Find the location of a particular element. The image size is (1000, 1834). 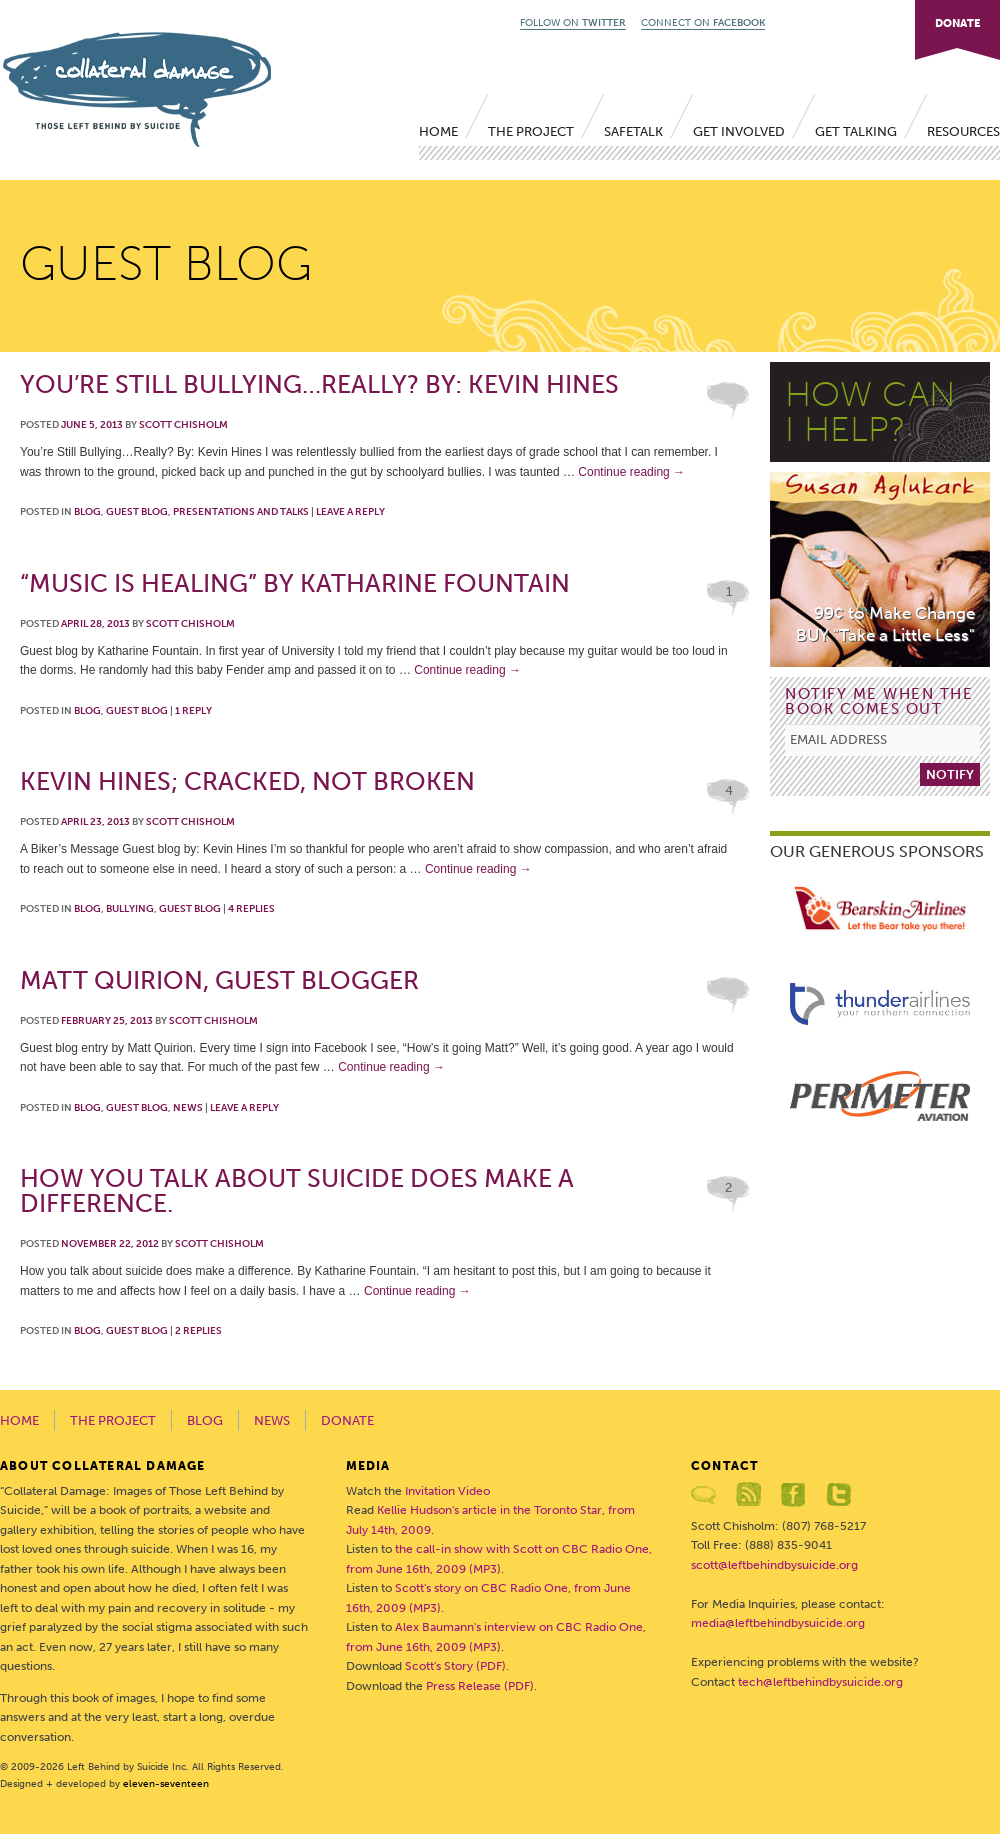

media@leftbehindbysuicide.org is located at coordinates (778, 1623).